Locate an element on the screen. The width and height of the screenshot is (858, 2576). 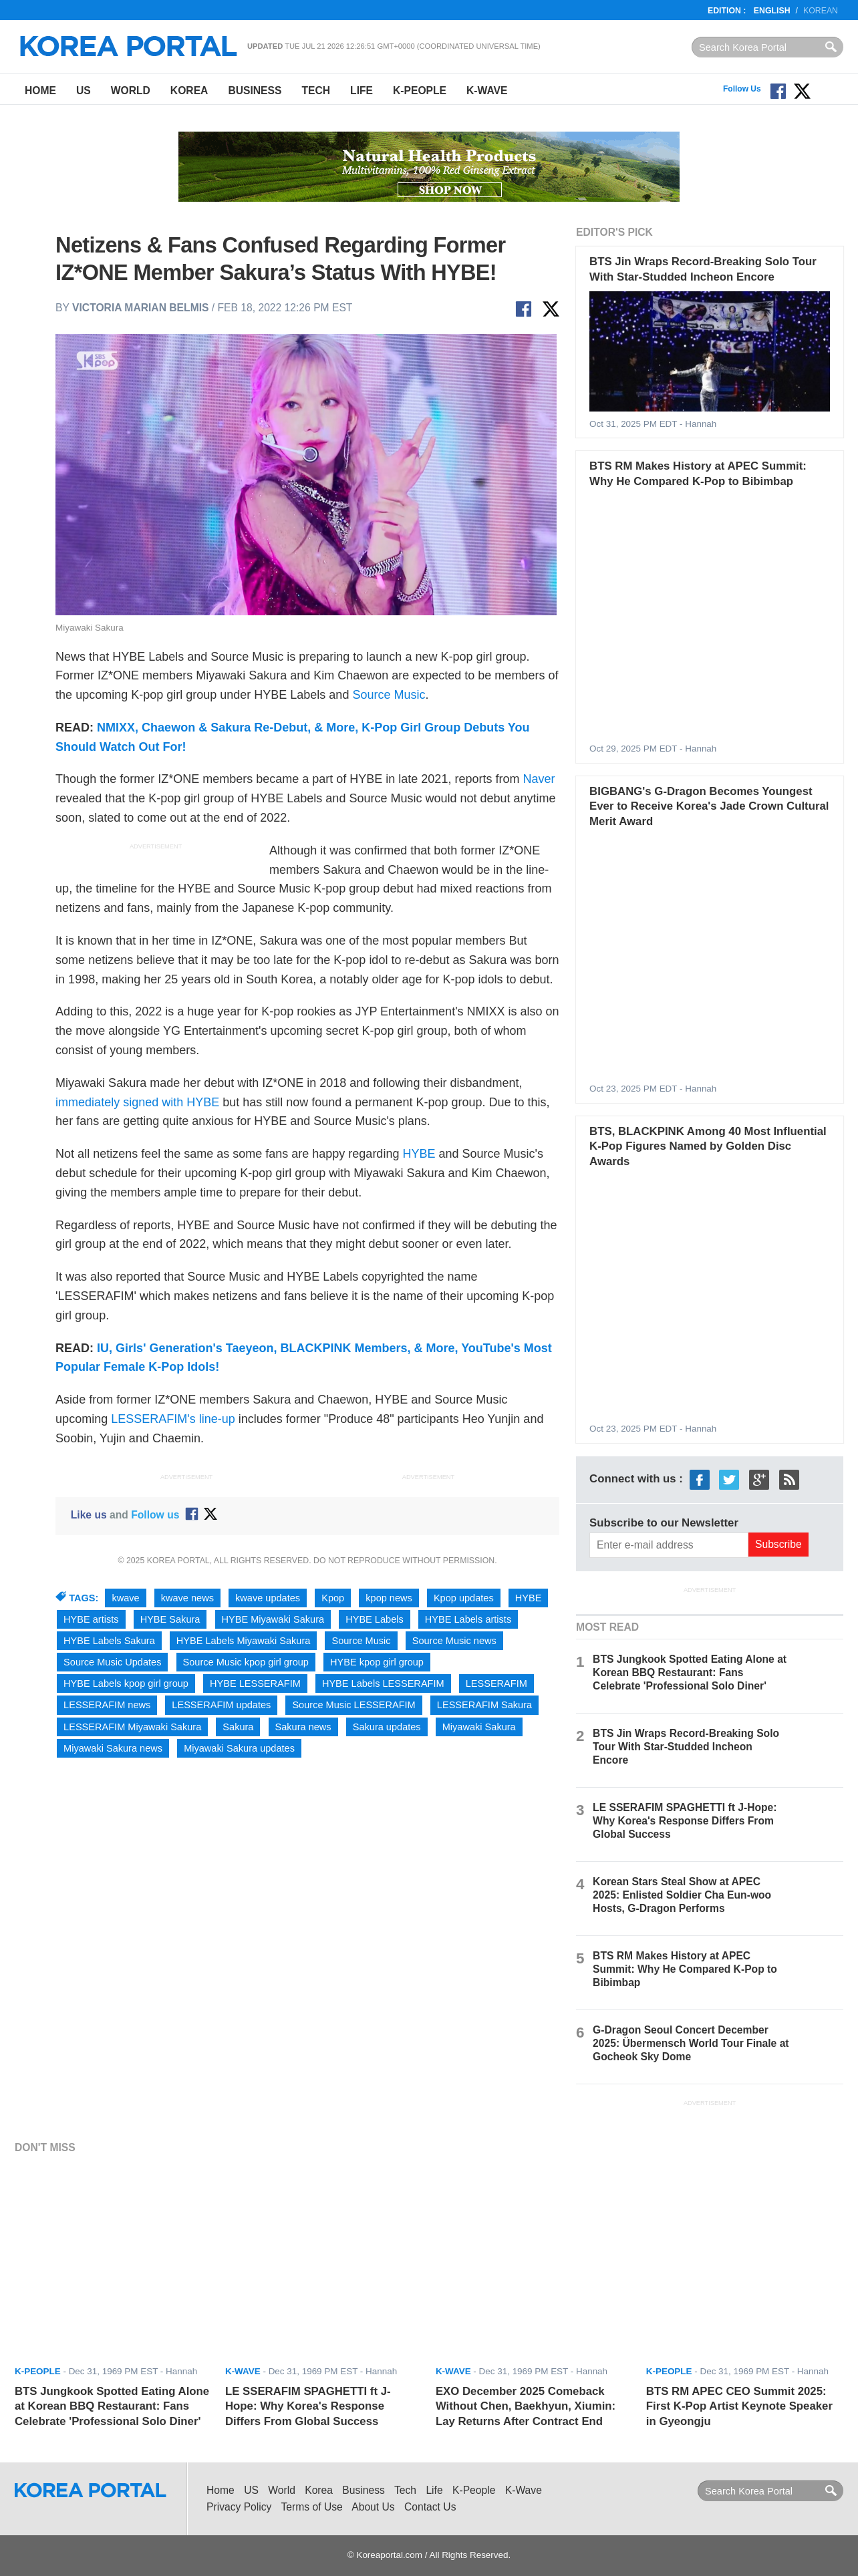
BTS Jungkook Spotted Eating Alone at Korean BBQ Restaurant: Fans Celebrate 'Professional Solo Diner' is located at coordinates (689, 1672).